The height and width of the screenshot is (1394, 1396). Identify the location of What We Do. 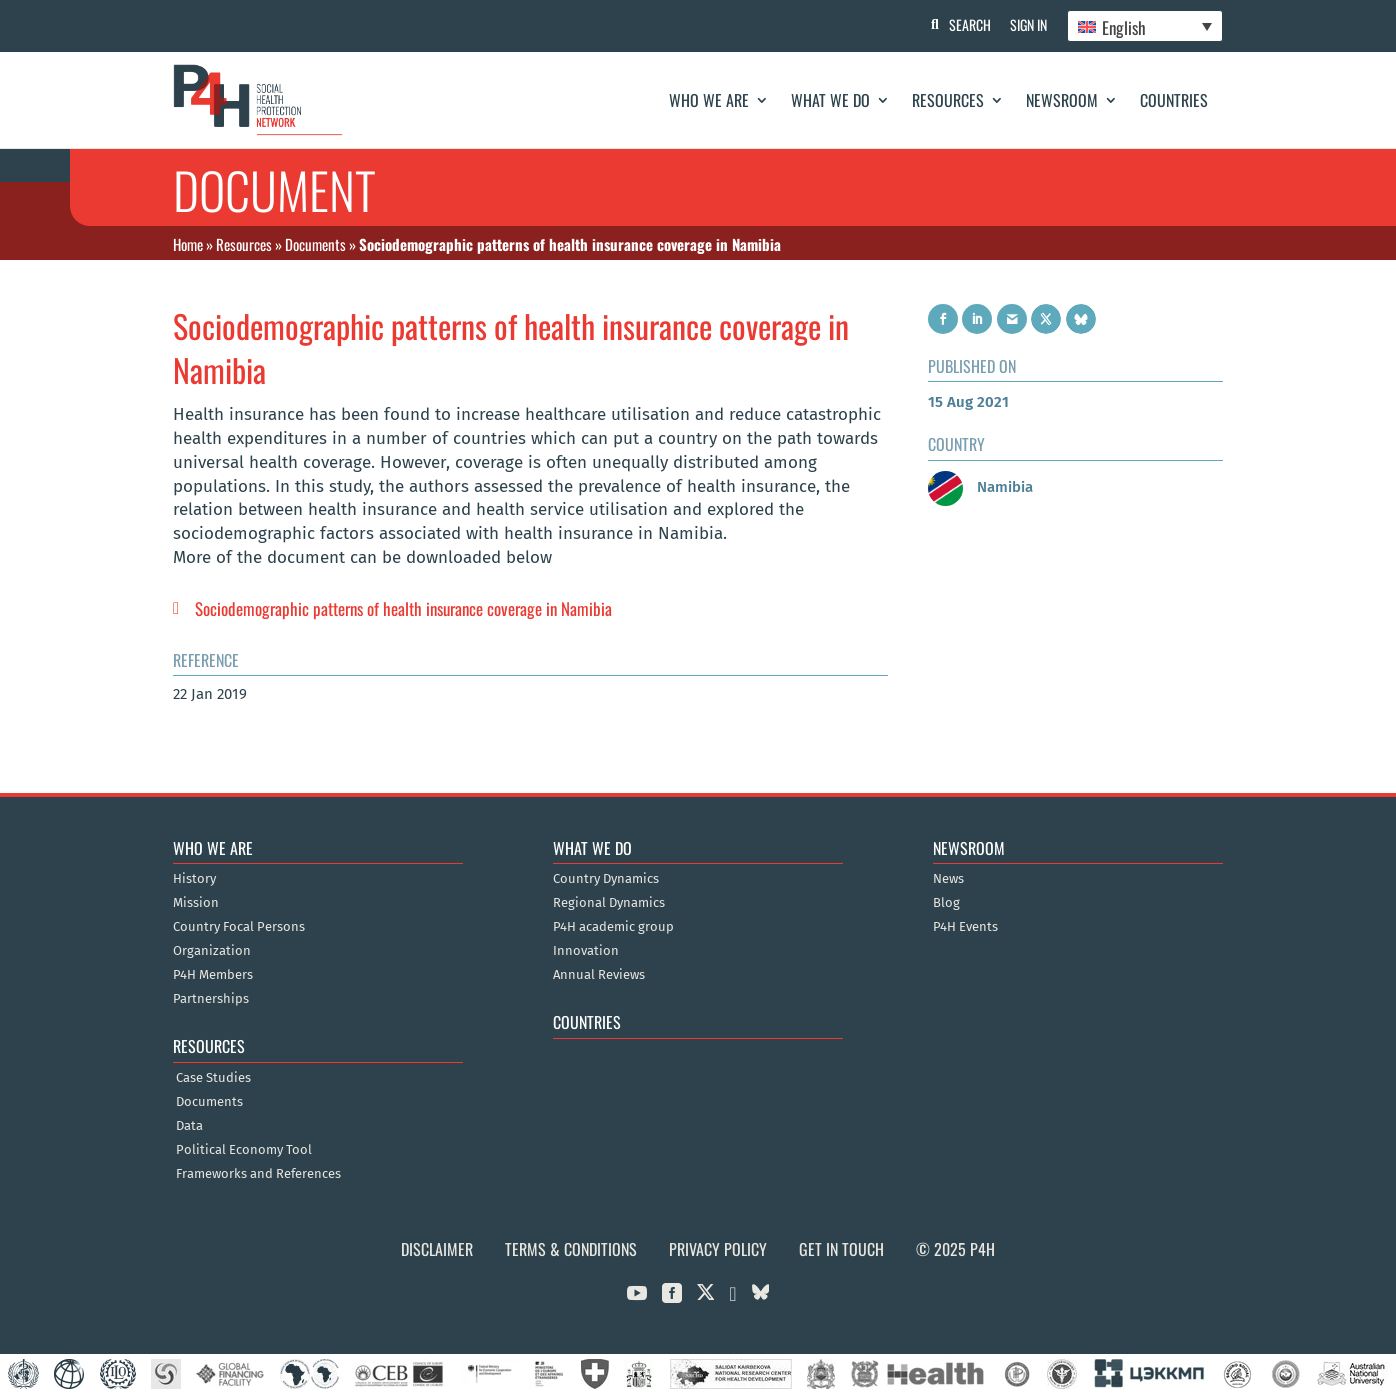
(830, 100).